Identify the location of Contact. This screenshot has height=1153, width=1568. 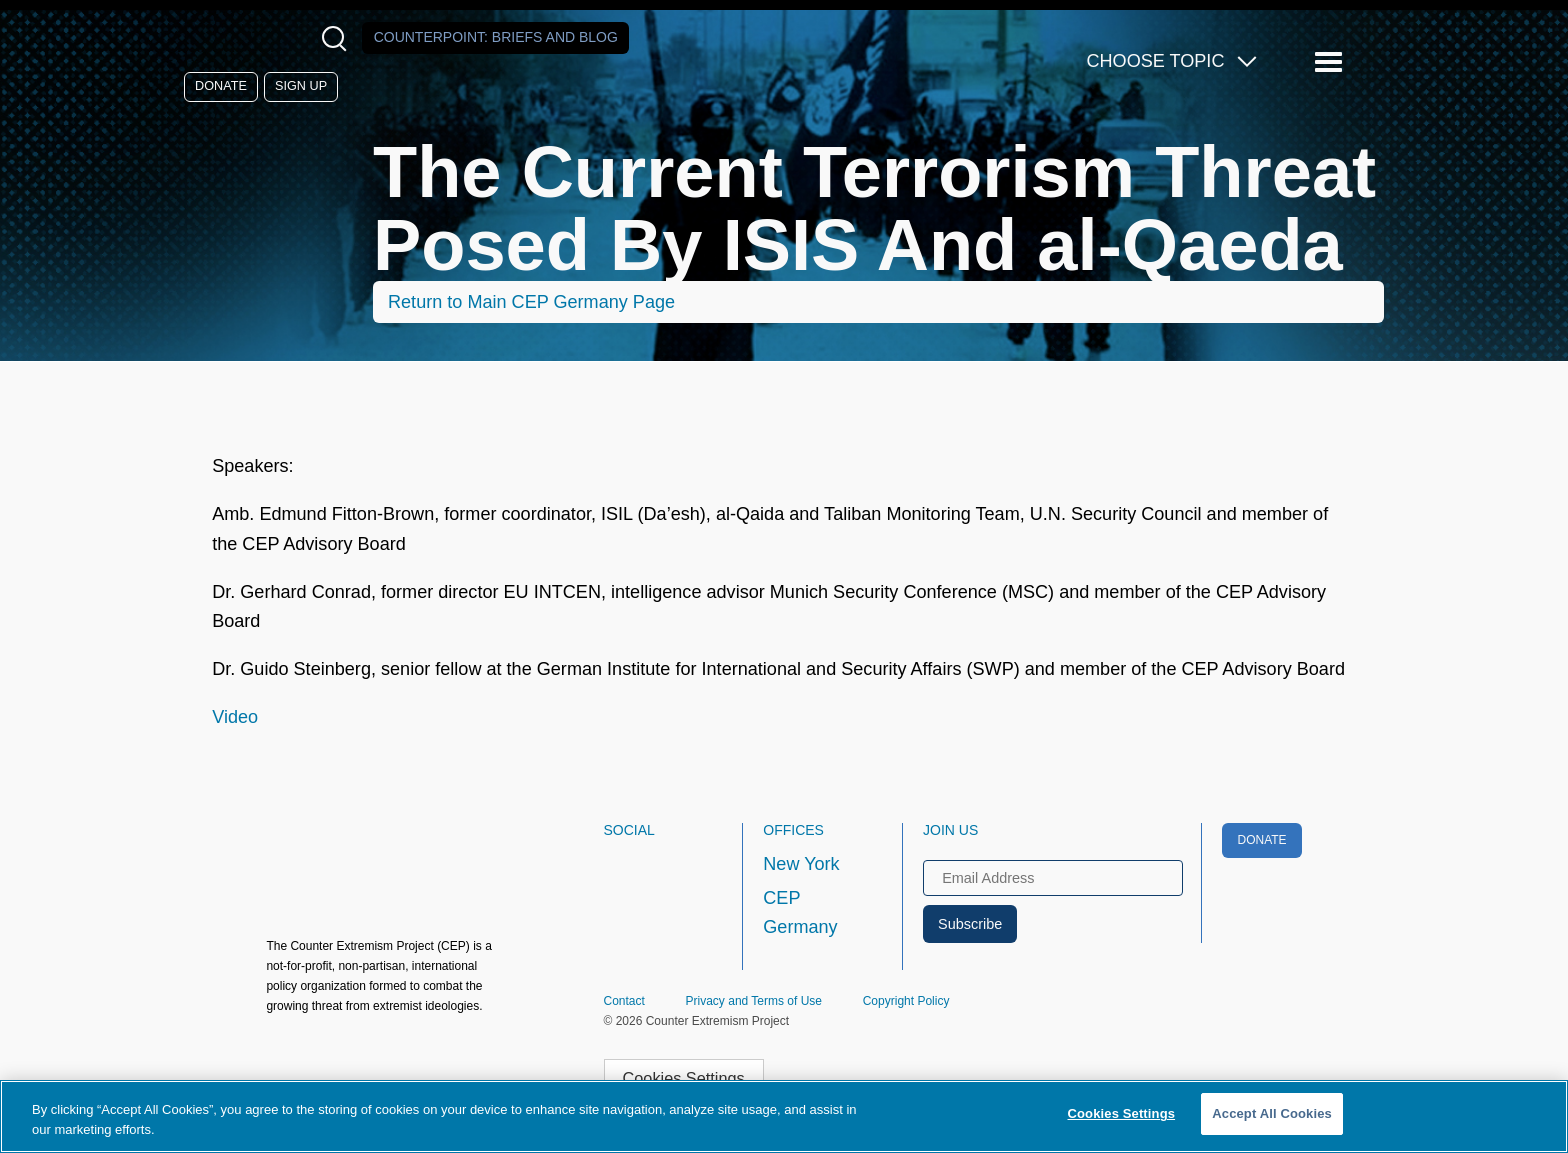
(624, 1001).